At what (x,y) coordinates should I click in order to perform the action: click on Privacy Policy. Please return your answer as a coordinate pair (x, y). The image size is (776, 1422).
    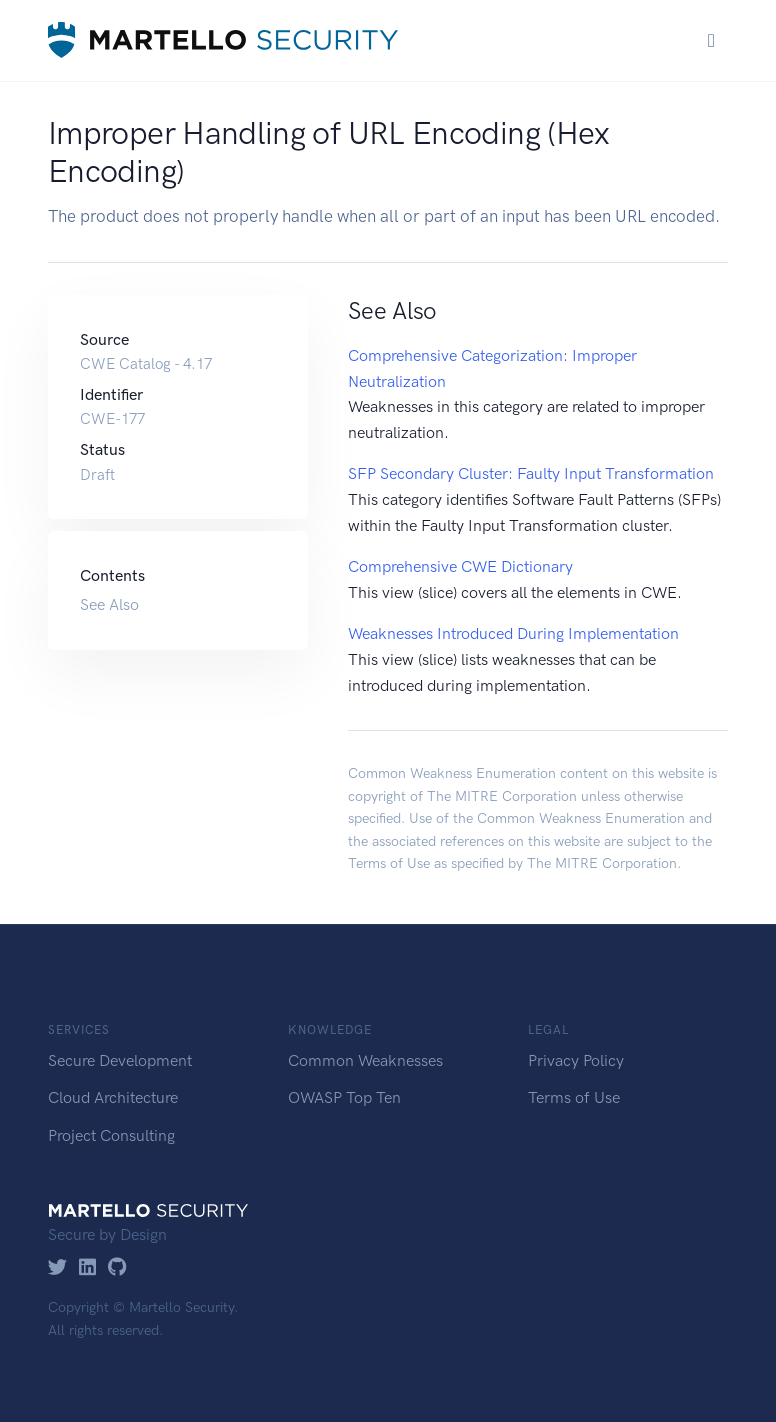
    Looking at the image, I should click on (576, 1060).